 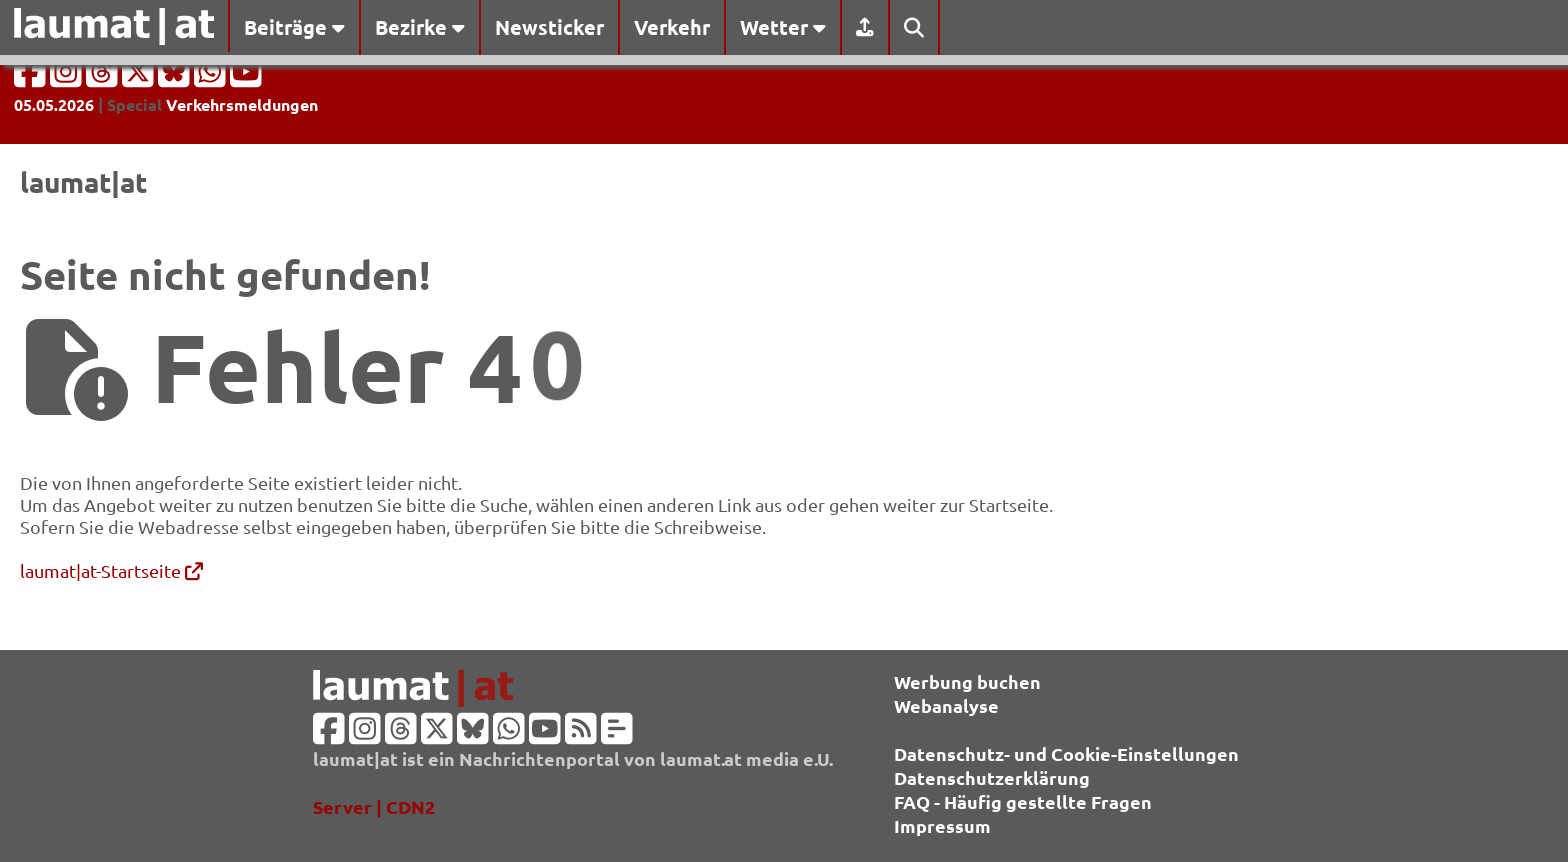 I want to click on Datenschutz- und Cookie-Einstellungen, so click(x=1066, y=753).